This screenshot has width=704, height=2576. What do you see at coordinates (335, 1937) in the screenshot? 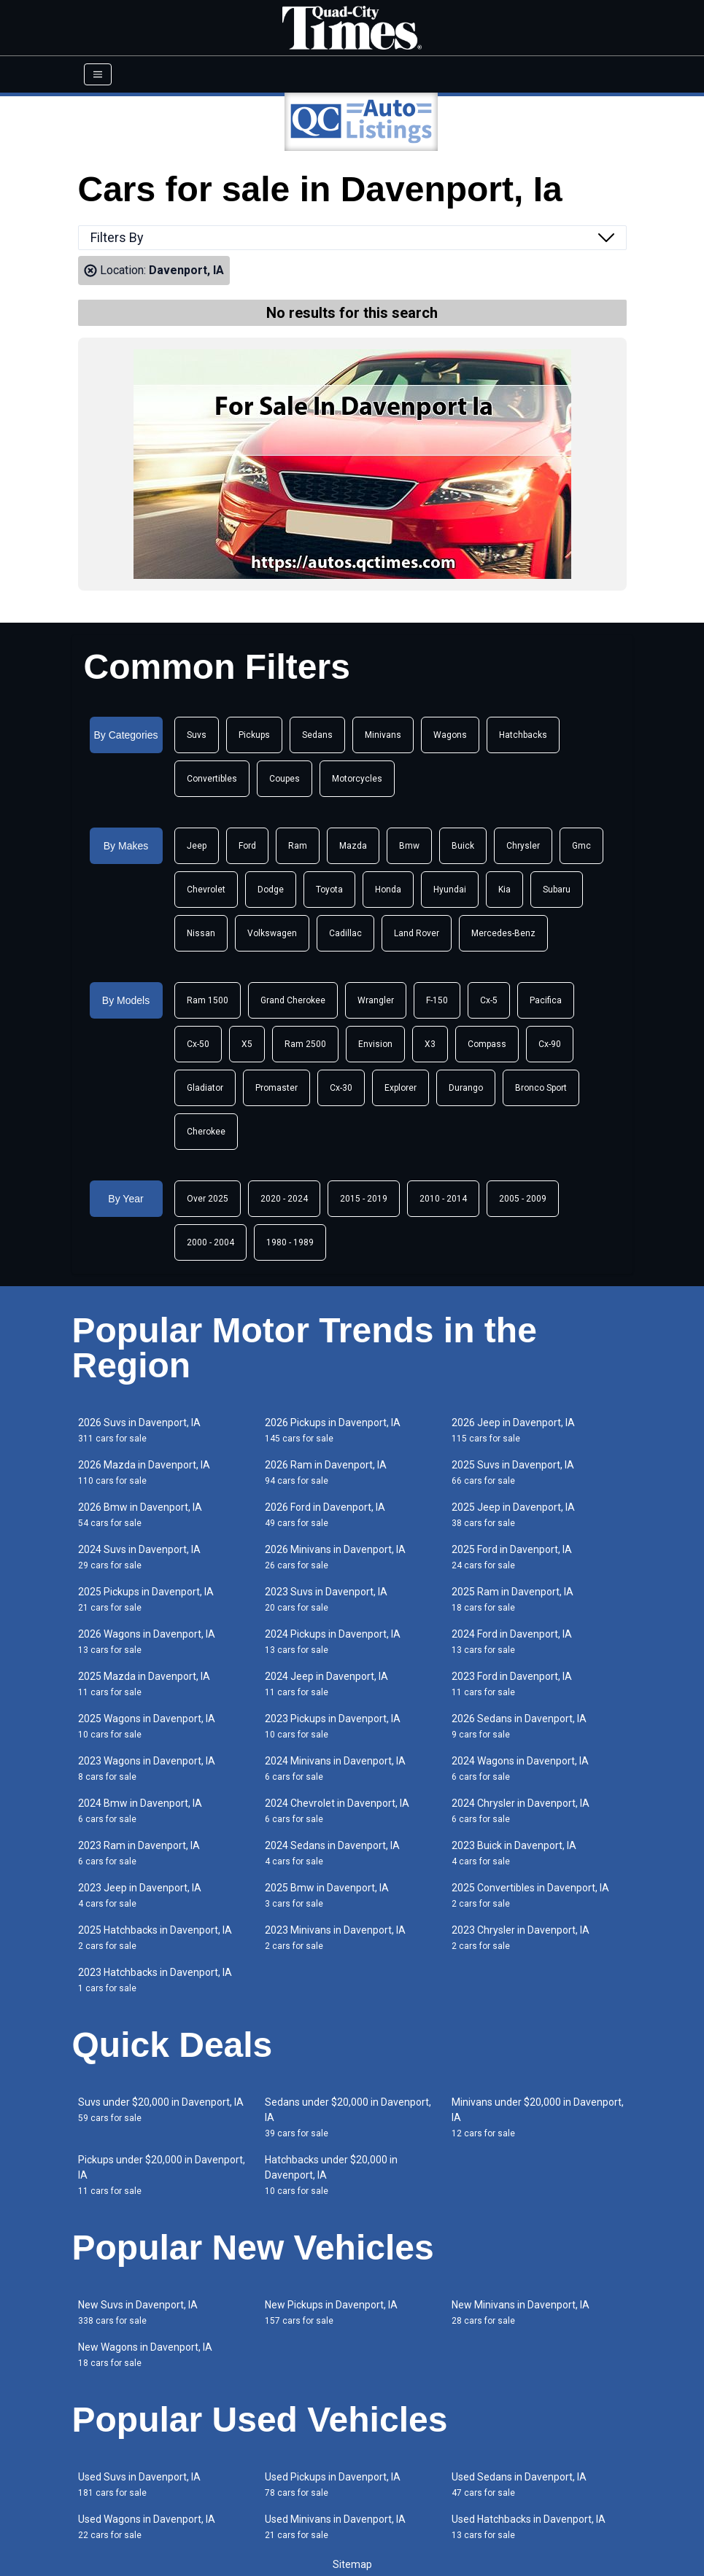
I see `2023 Minivans in Davenport, IA` at bounding box center [335, 1937].